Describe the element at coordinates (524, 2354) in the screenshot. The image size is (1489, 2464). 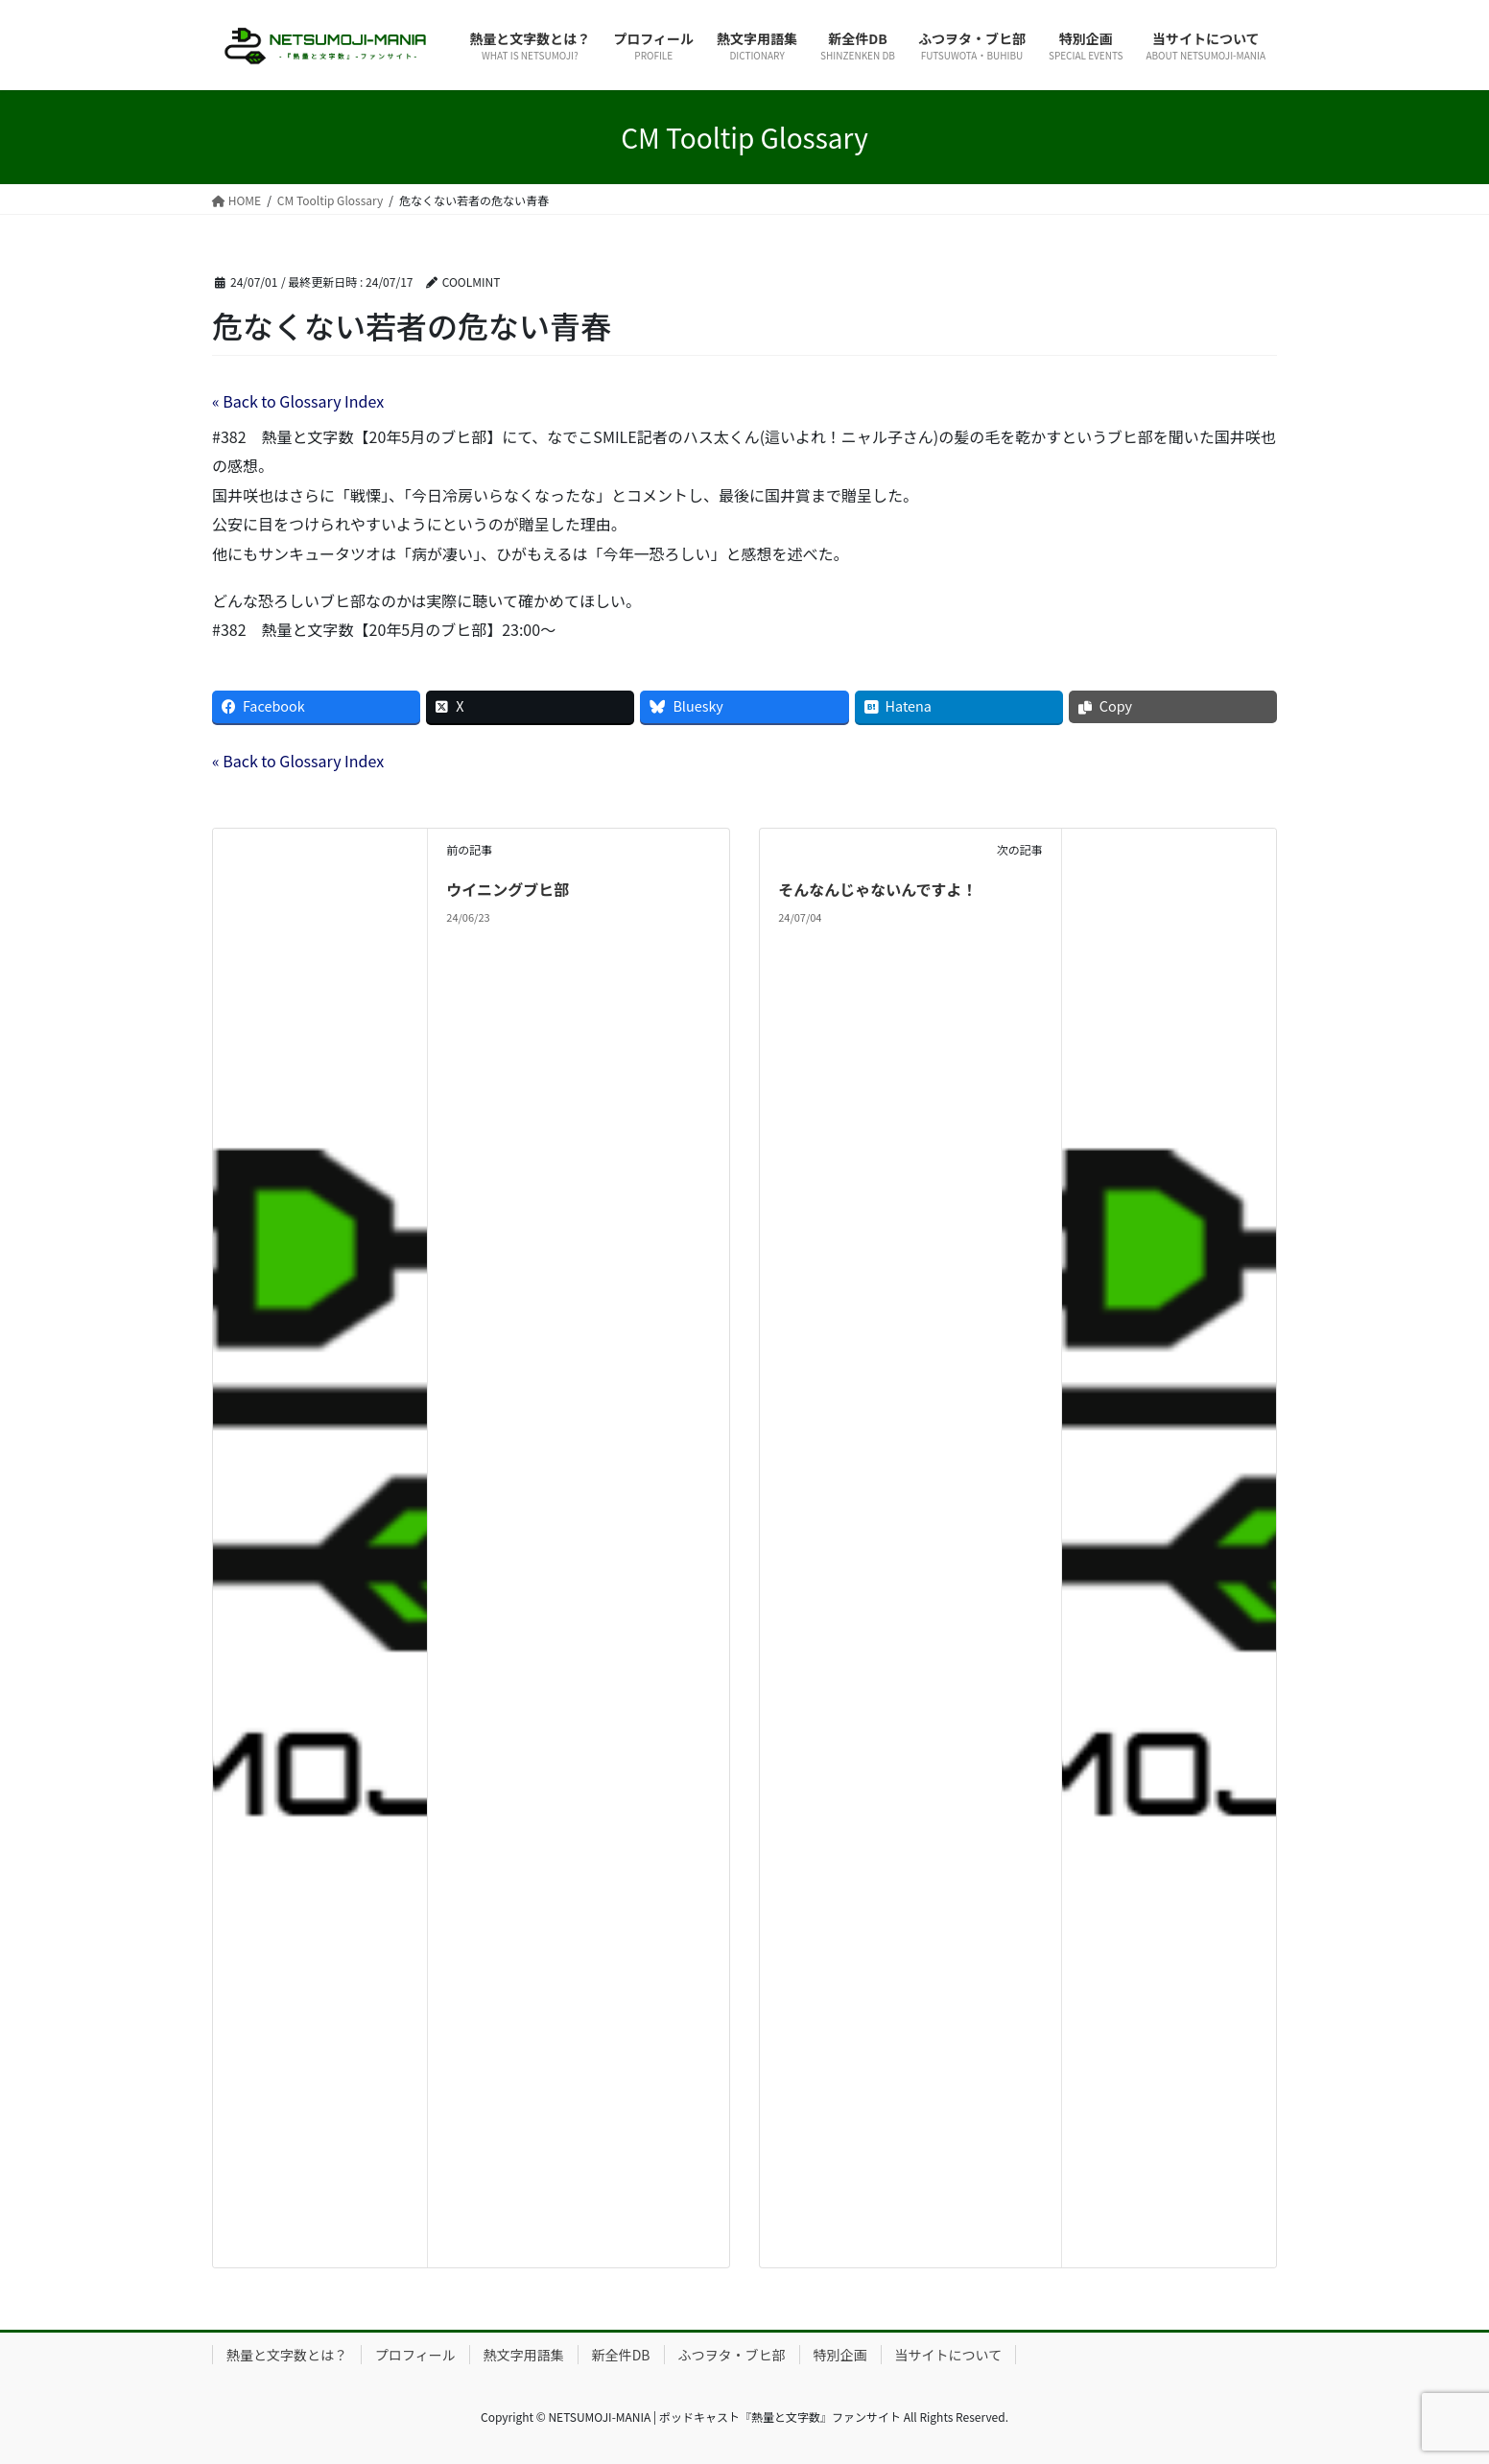
I see `熱文字用語集` at that location.